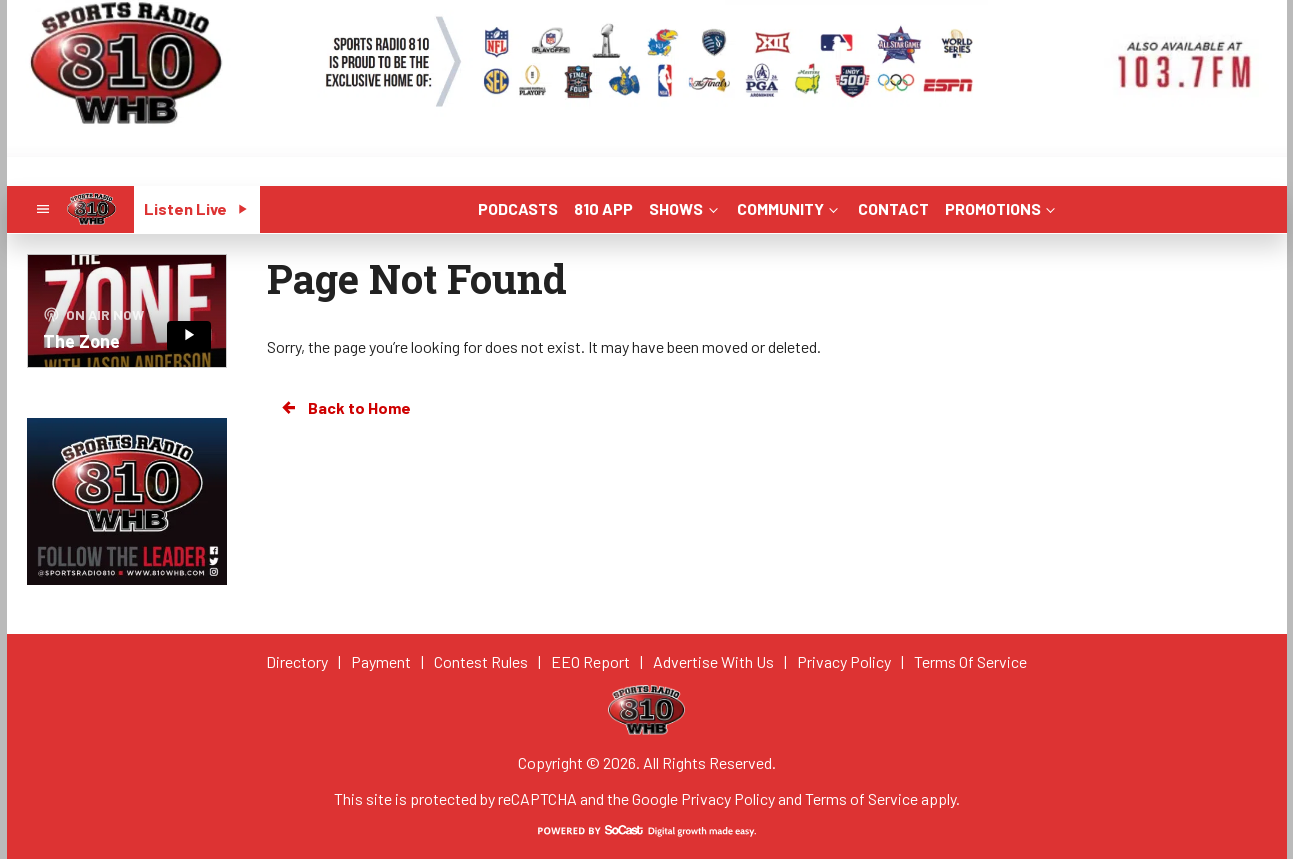  What do you see at coordinates (345, 408) in the screenshot?
I see `Back to Home` at bounding box center [345, 408].